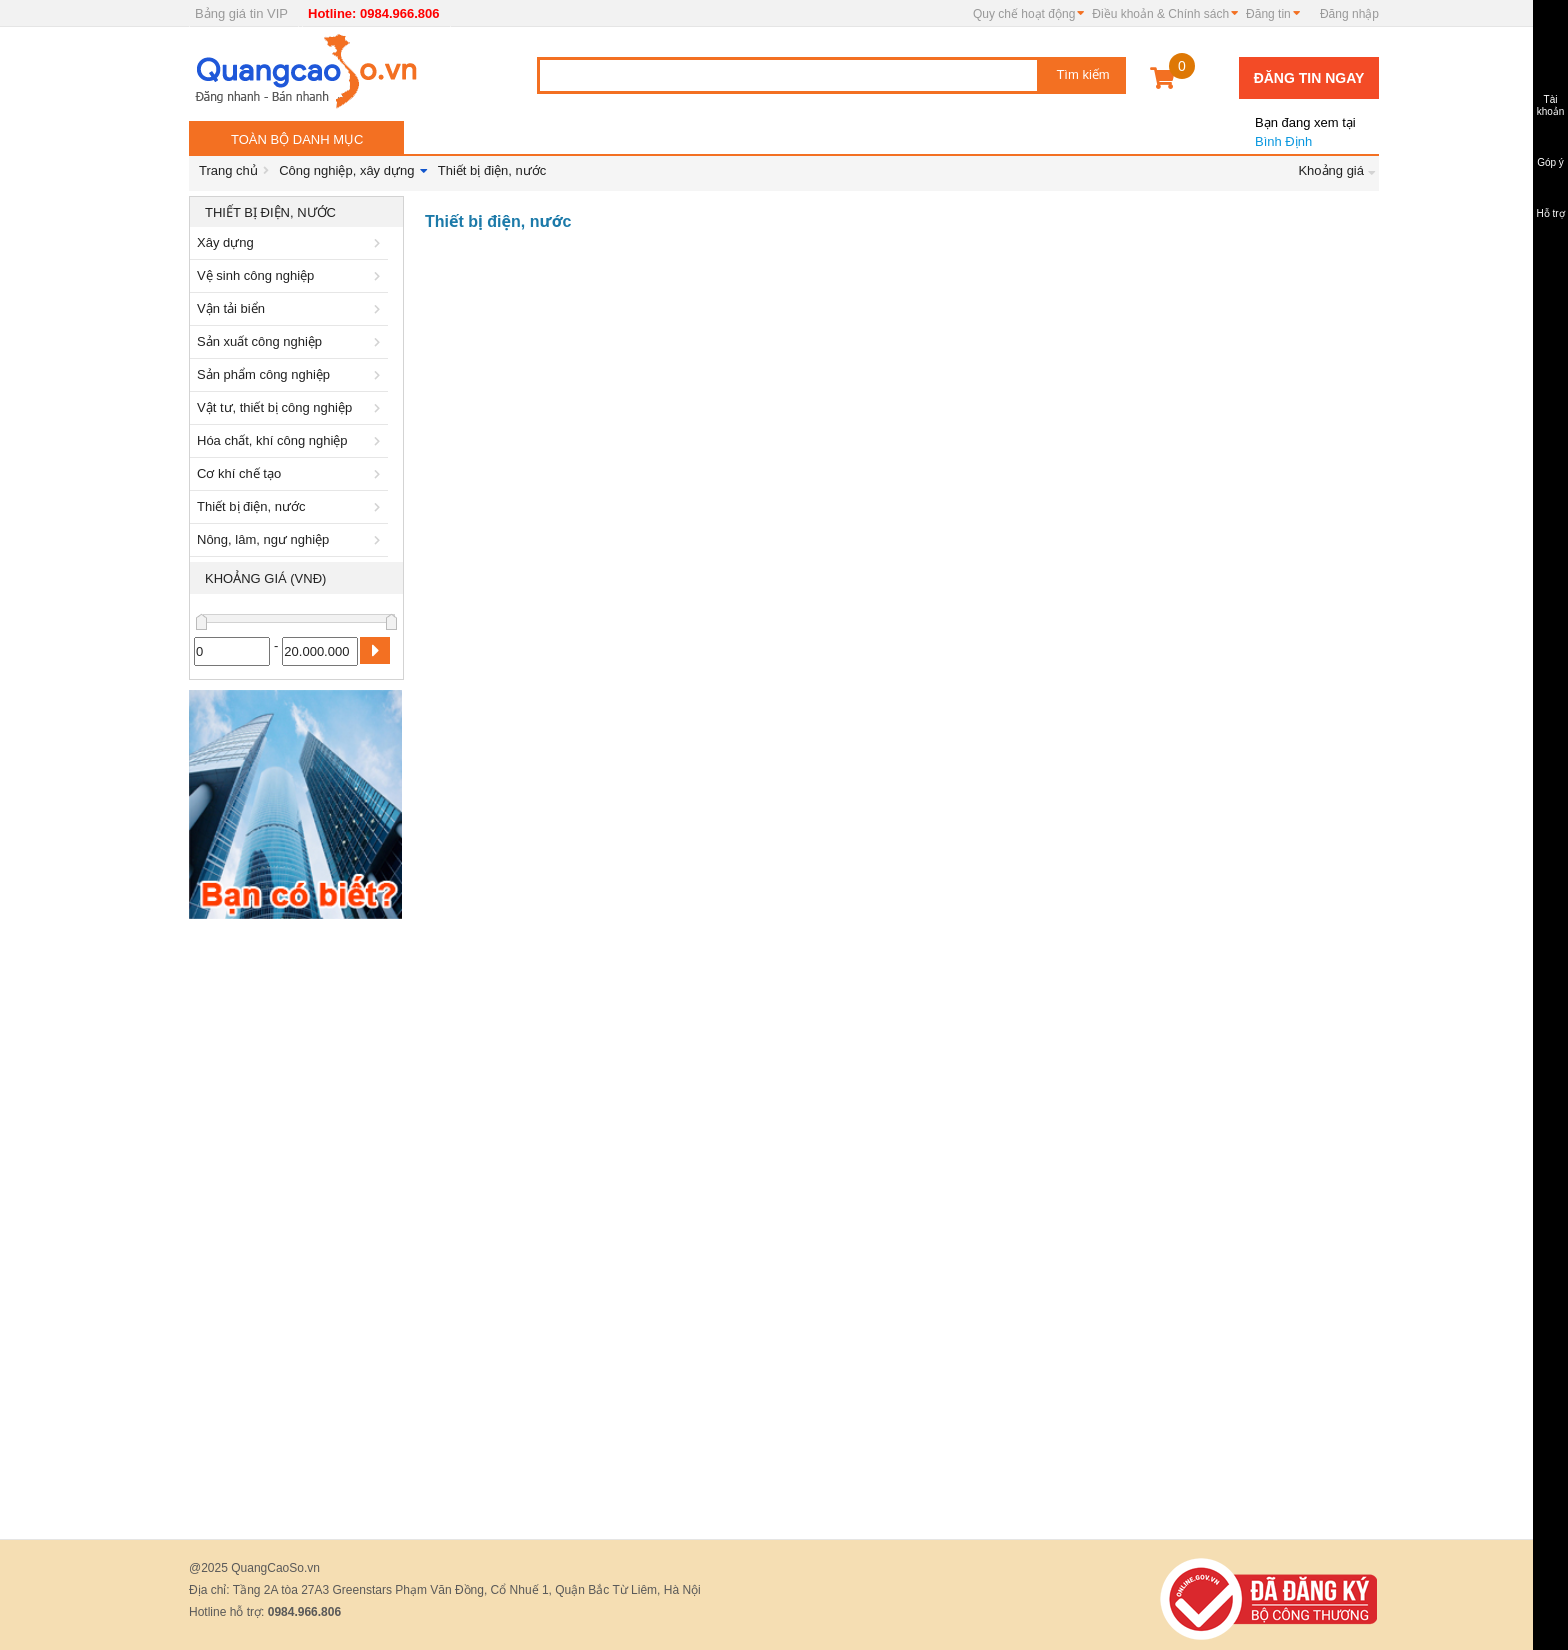 This screenshot has height=1650, width=1568. Describe the element at coordinates (1024, 14) in the screenshot. I see `Quy chế hoạt động` at that location.